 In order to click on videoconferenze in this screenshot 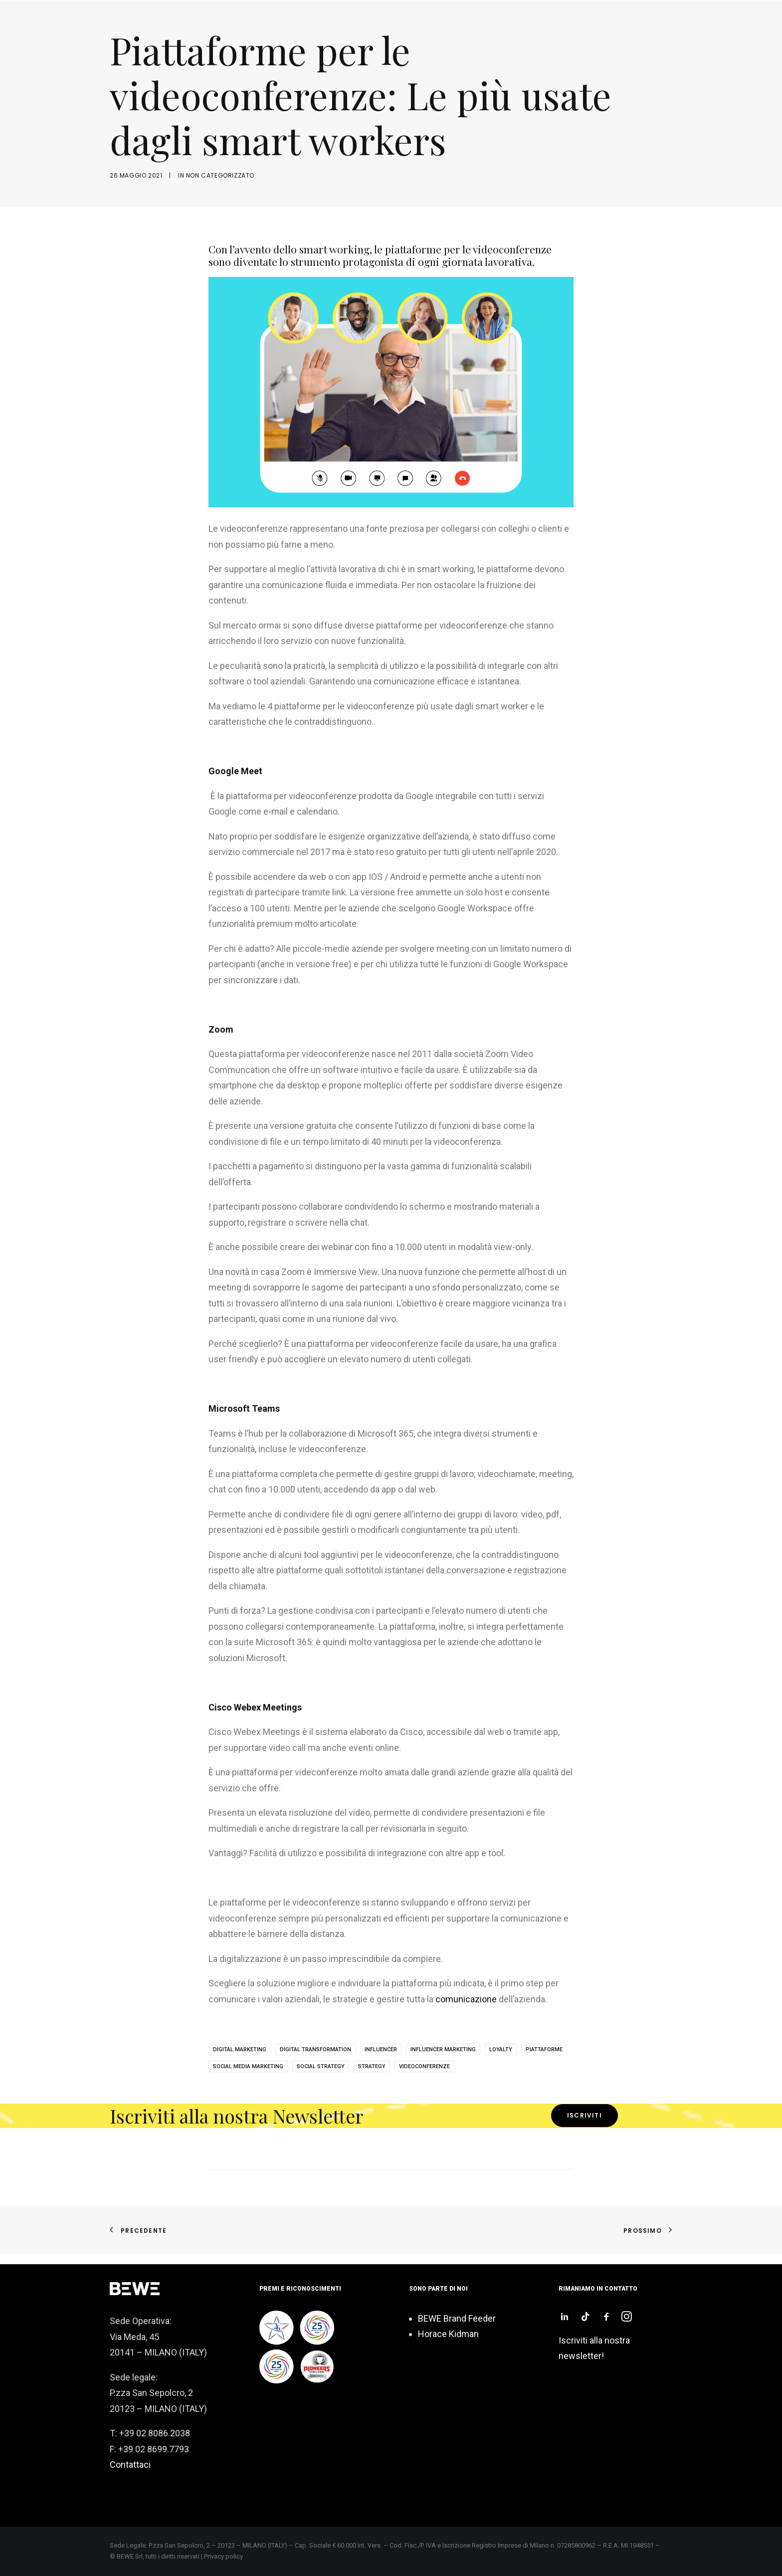, I will do `click(424, 2066)`.